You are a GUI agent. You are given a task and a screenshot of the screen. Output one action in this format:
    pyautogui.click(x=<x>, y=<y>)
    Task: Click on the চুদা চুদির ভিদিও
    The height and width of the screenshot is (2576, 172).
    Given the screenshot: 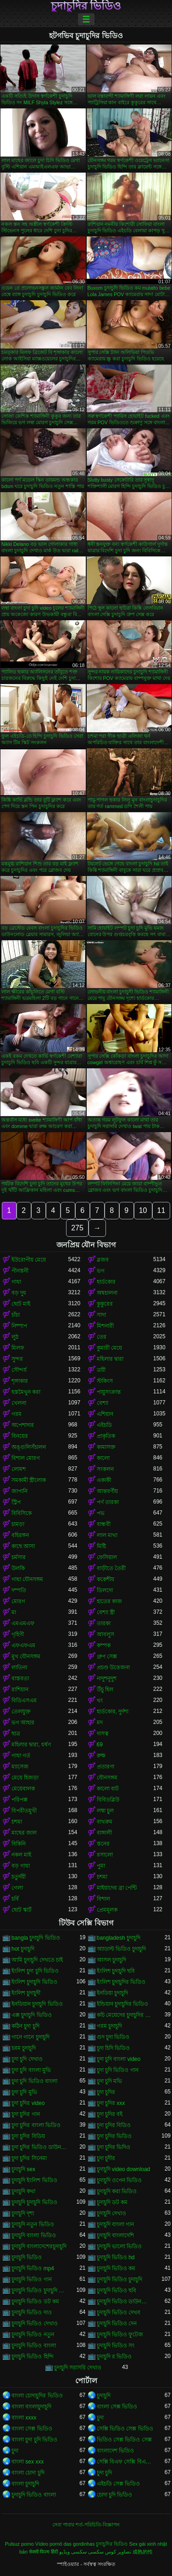 What is the action you would take?
    pyautogui.click(x=114, y=2147)
    